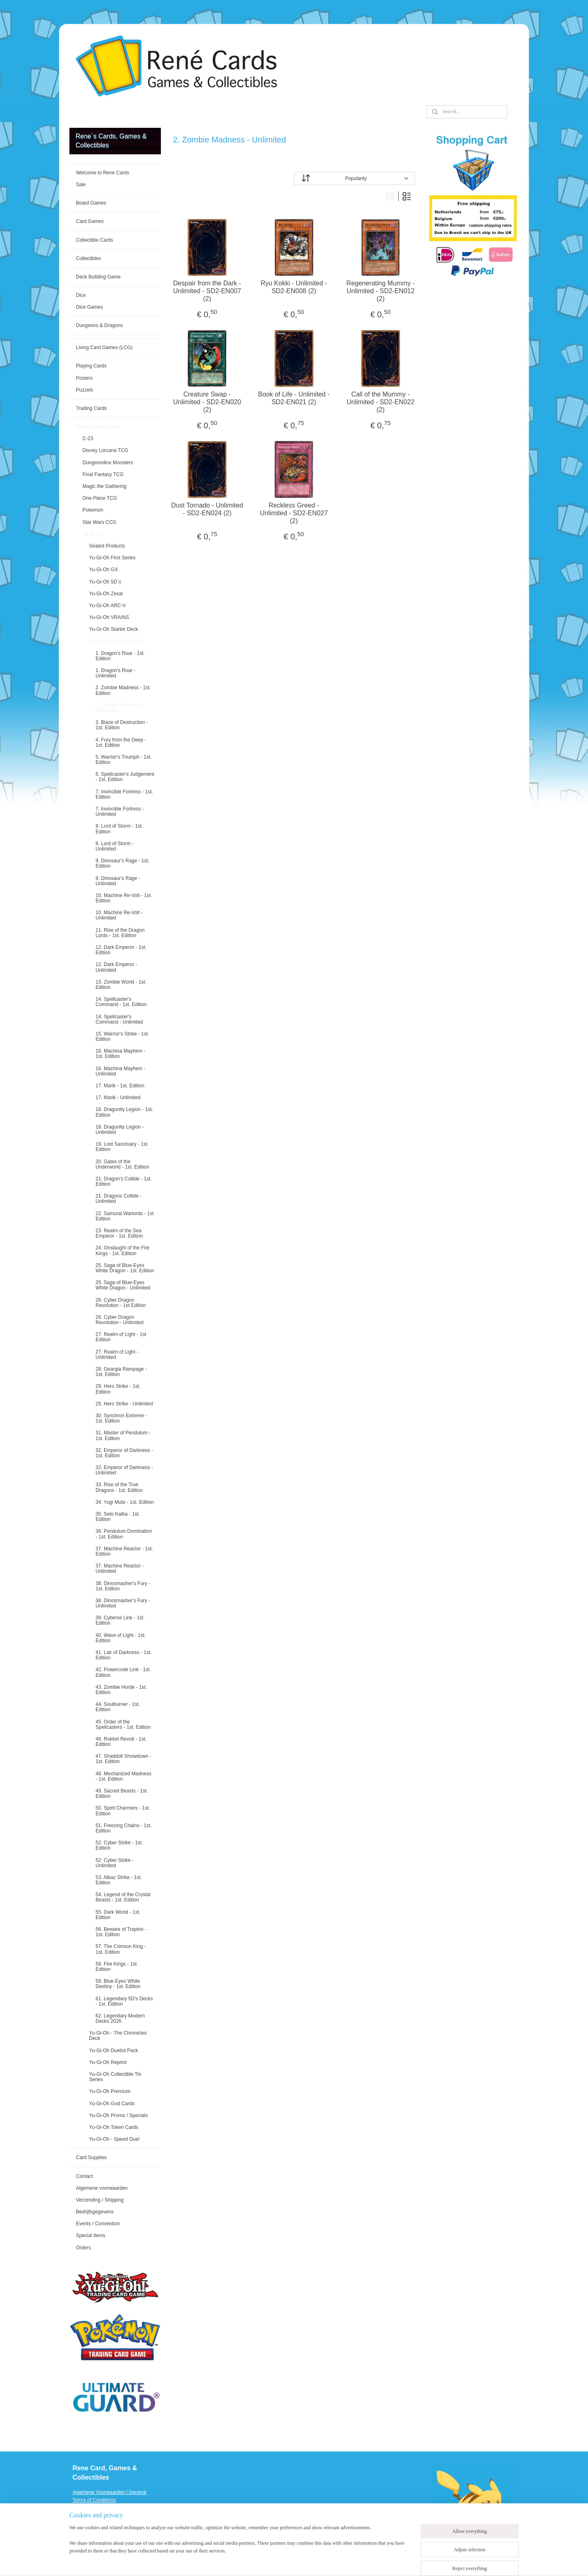  I want to click on 22. Samurai Warlords - 1st Edition, so click(125, 1216).